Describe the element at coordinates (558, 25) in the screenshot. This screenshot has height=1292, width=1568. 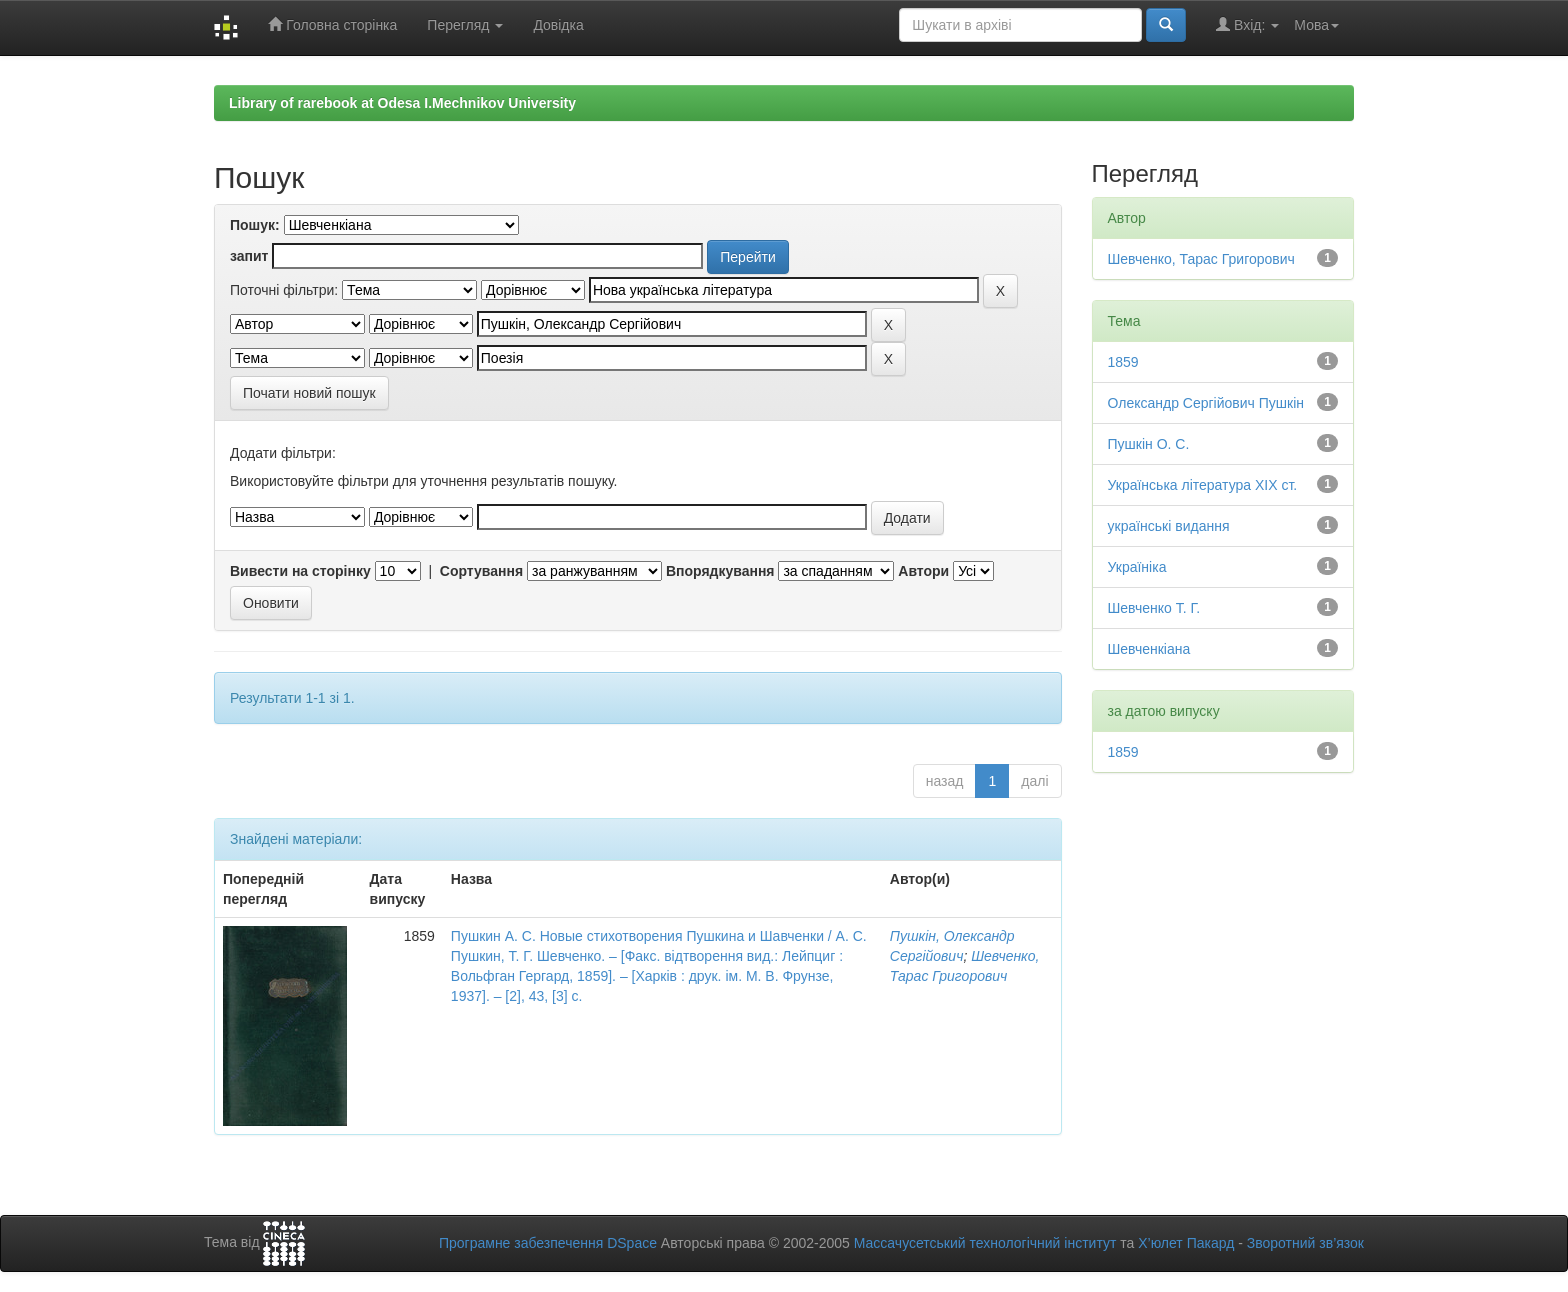
I see `Довідка` at that location.